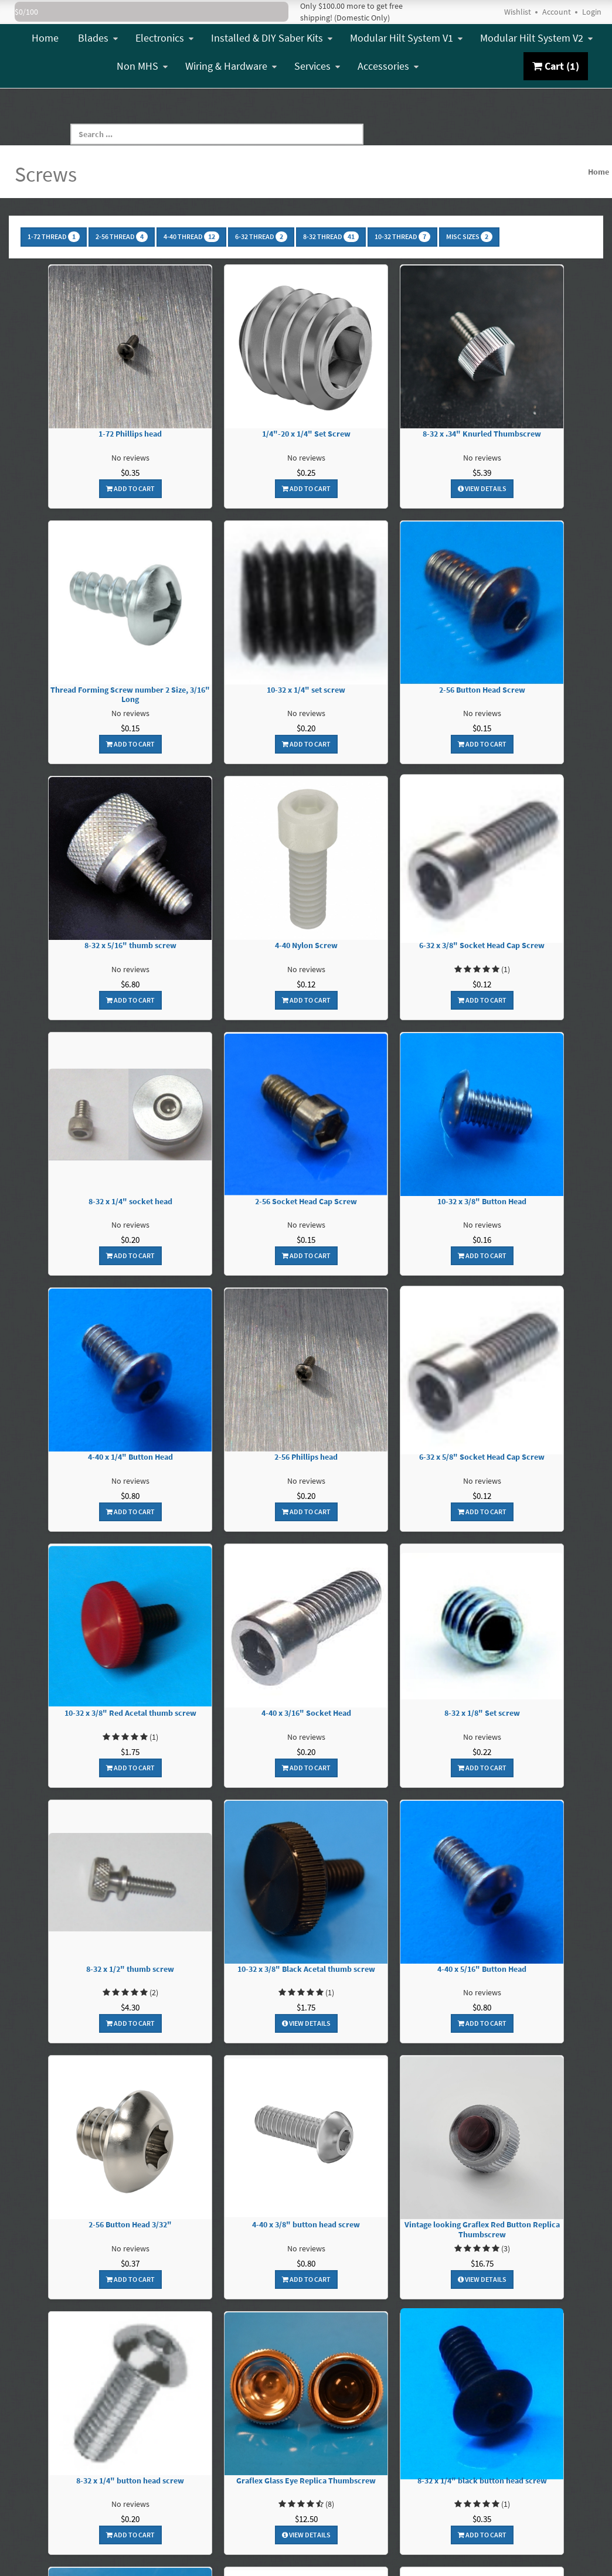 The height and width of the screenshot is (2576, 612). What do you see at coordinates (164, 38) in the screenshot?
I see `Electronics` at bounding box center [164, 38].